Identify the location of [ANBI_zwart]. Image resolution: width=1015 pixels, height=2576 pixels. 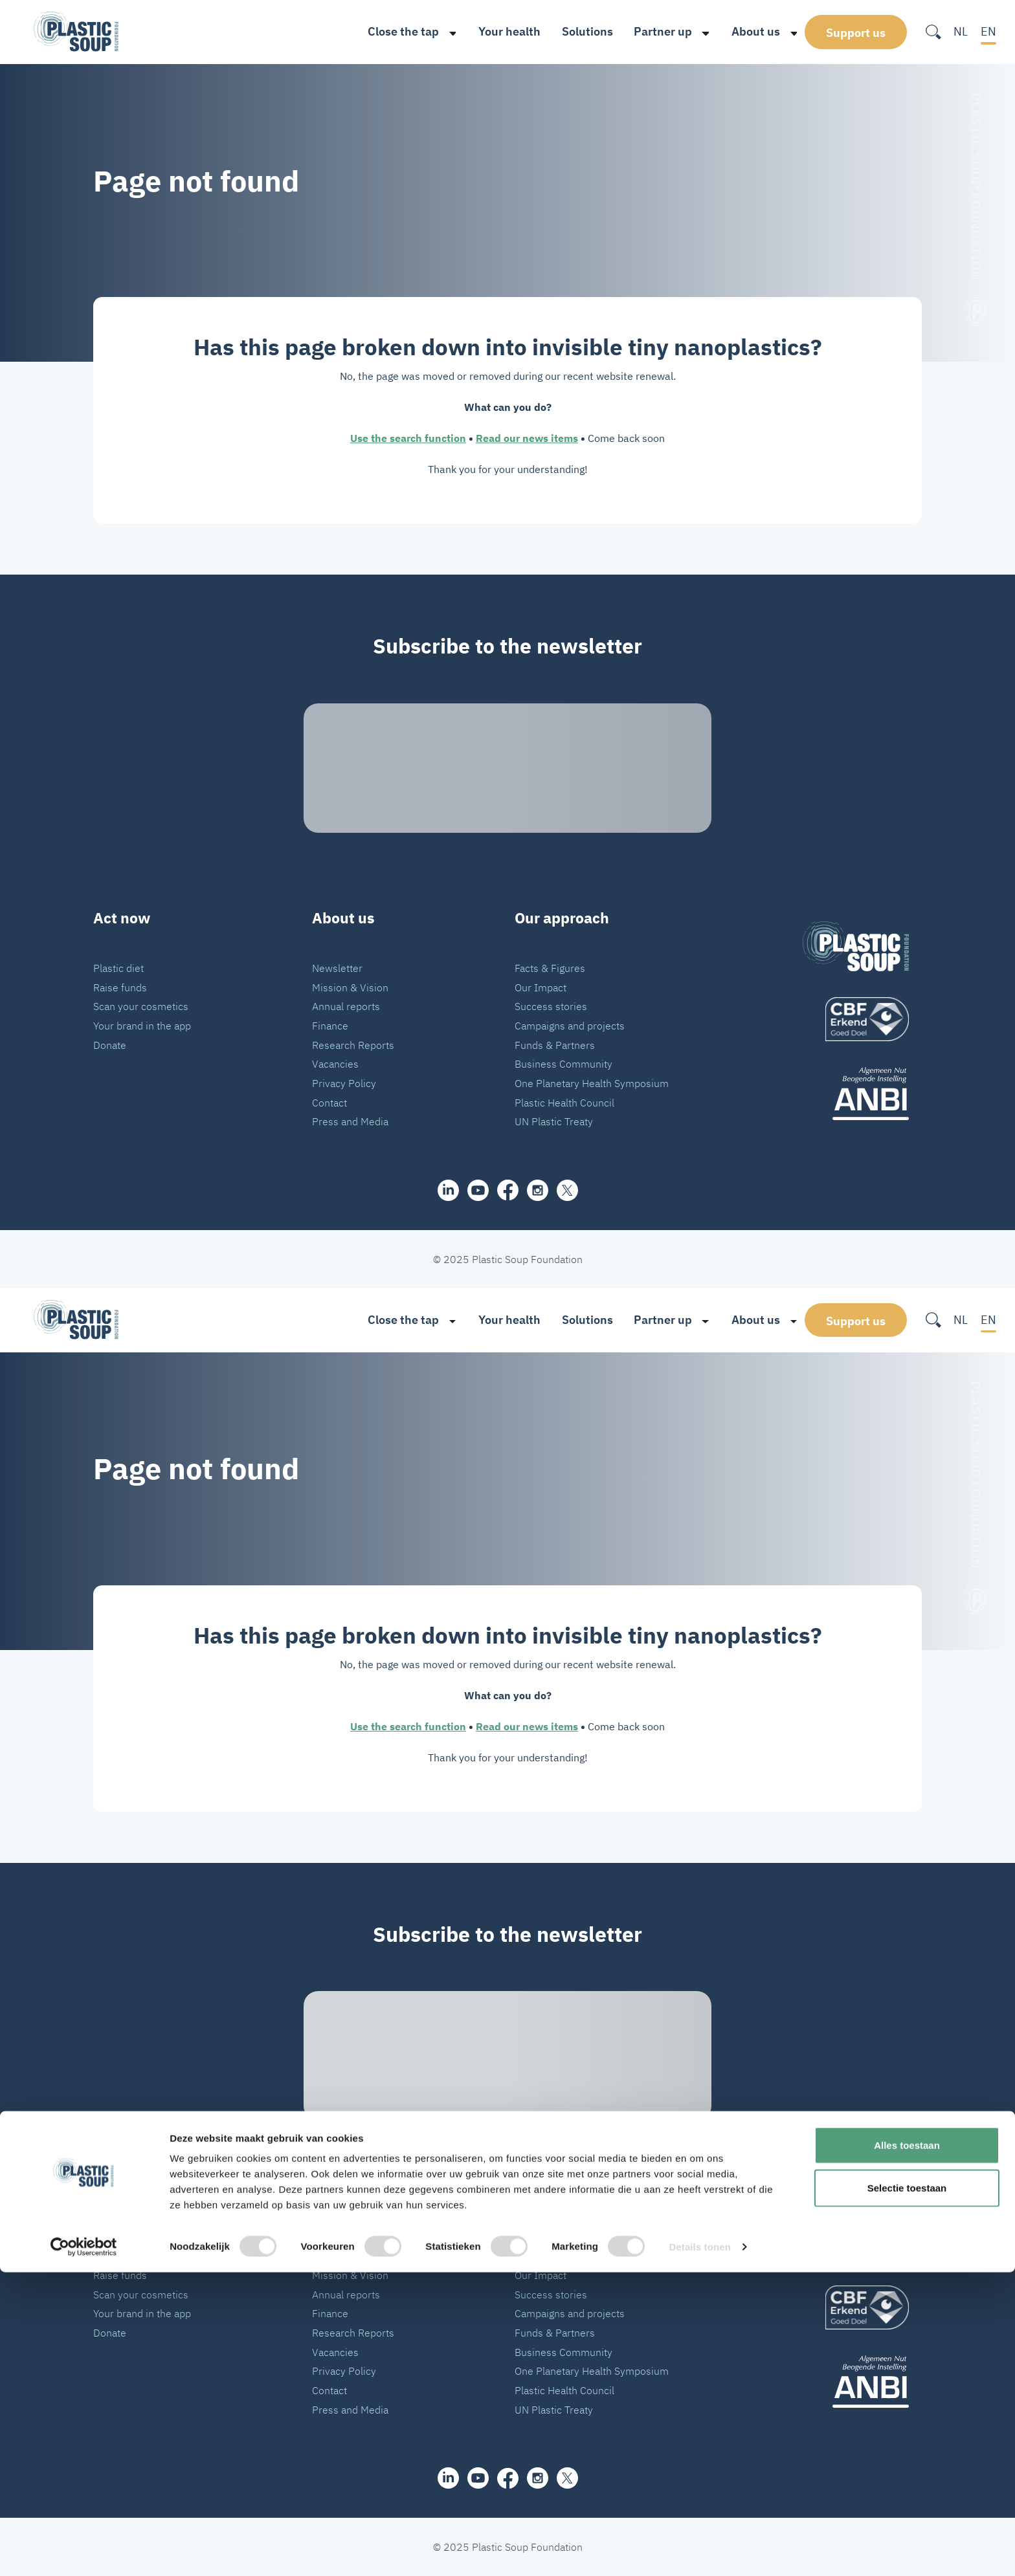
(856, 1093).